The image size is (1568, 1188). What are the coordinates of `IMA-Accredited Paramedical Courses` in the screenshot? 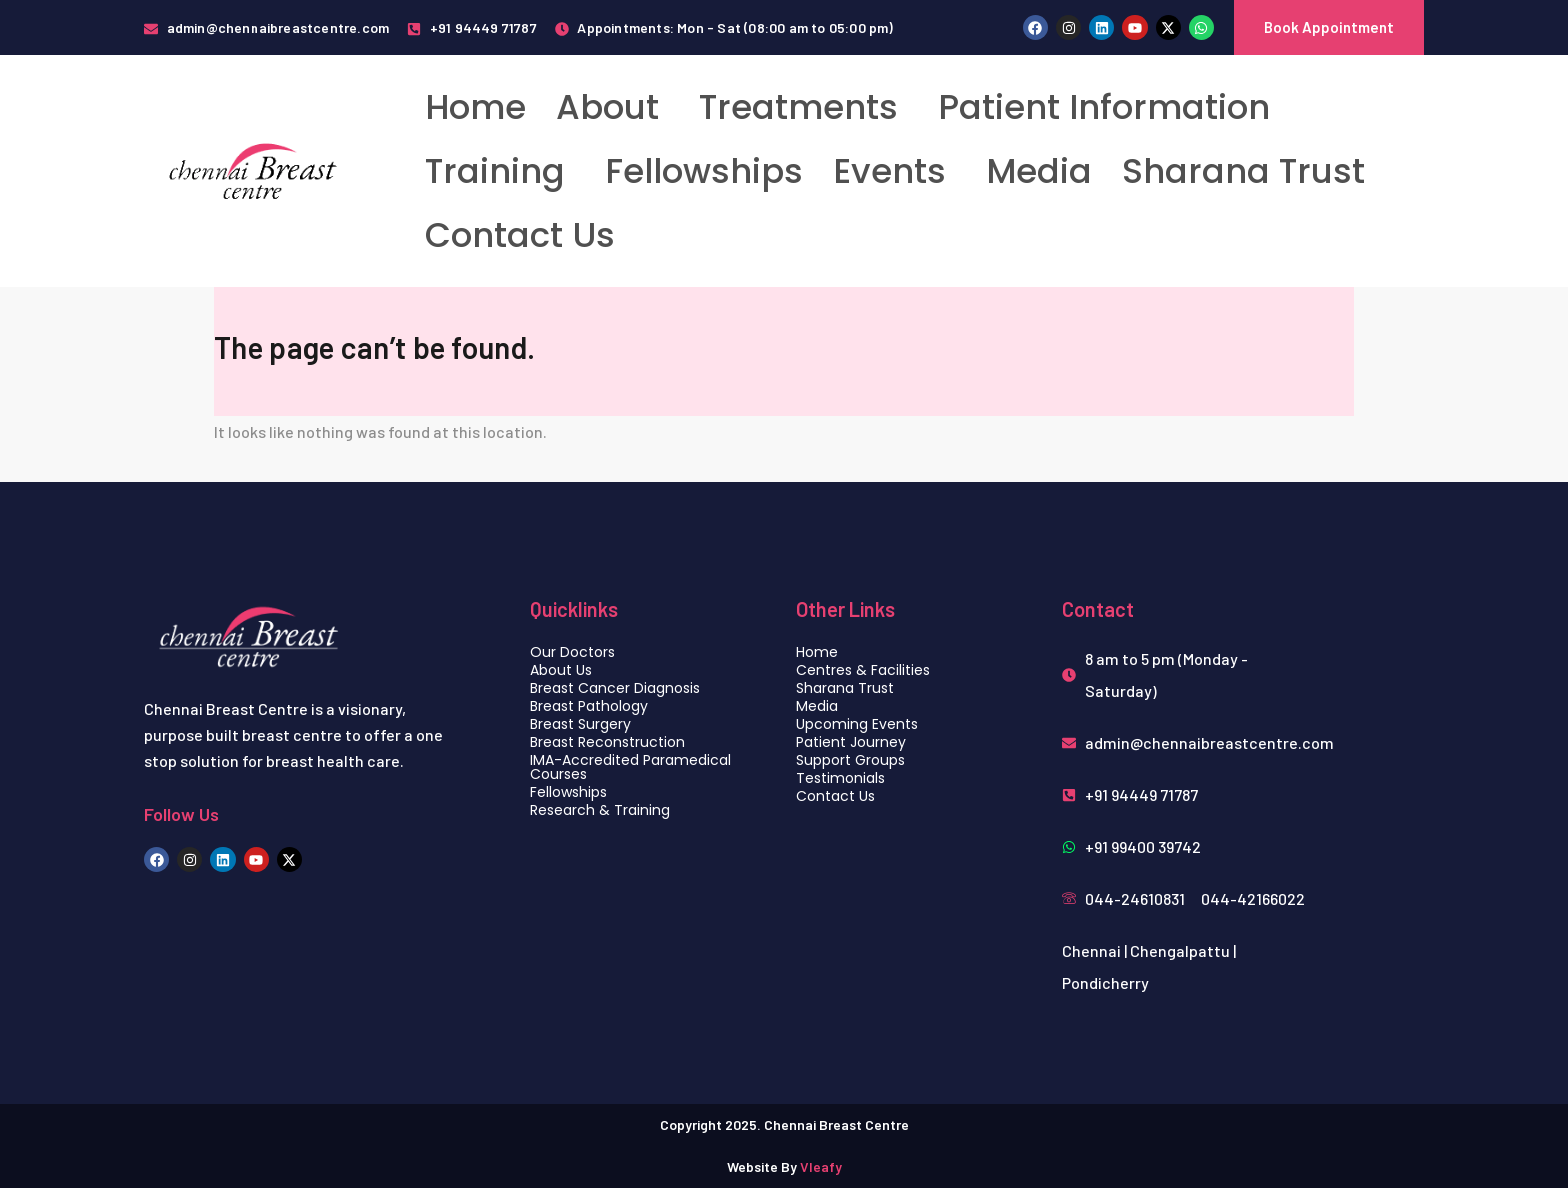 It's located at (630, 767).